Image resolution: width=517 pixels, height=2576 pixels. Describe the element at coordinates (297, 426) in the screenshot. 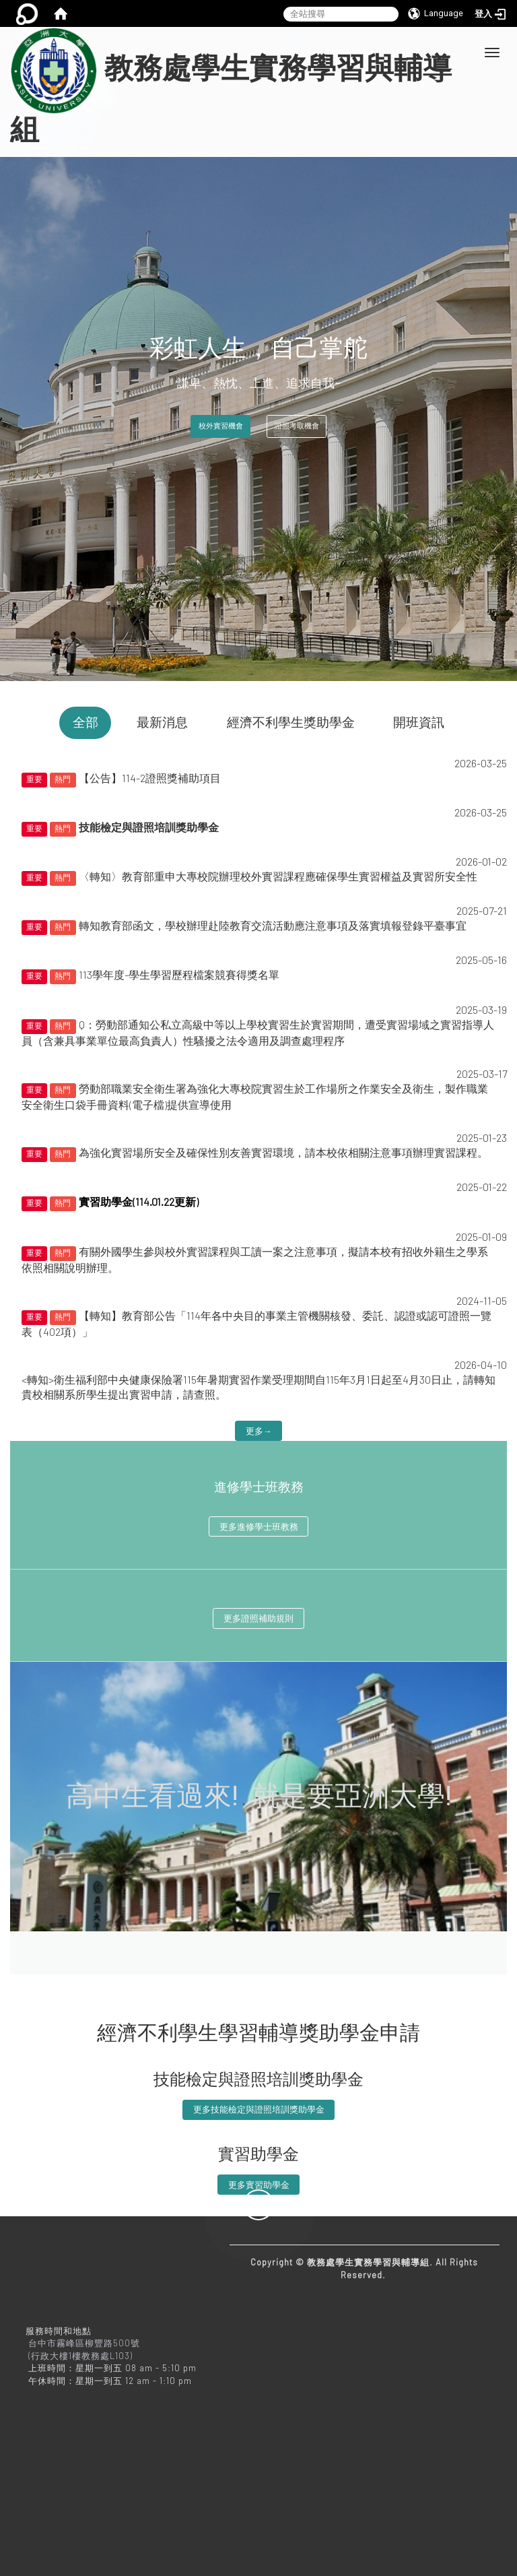

I see `證照考取機會` at that location.